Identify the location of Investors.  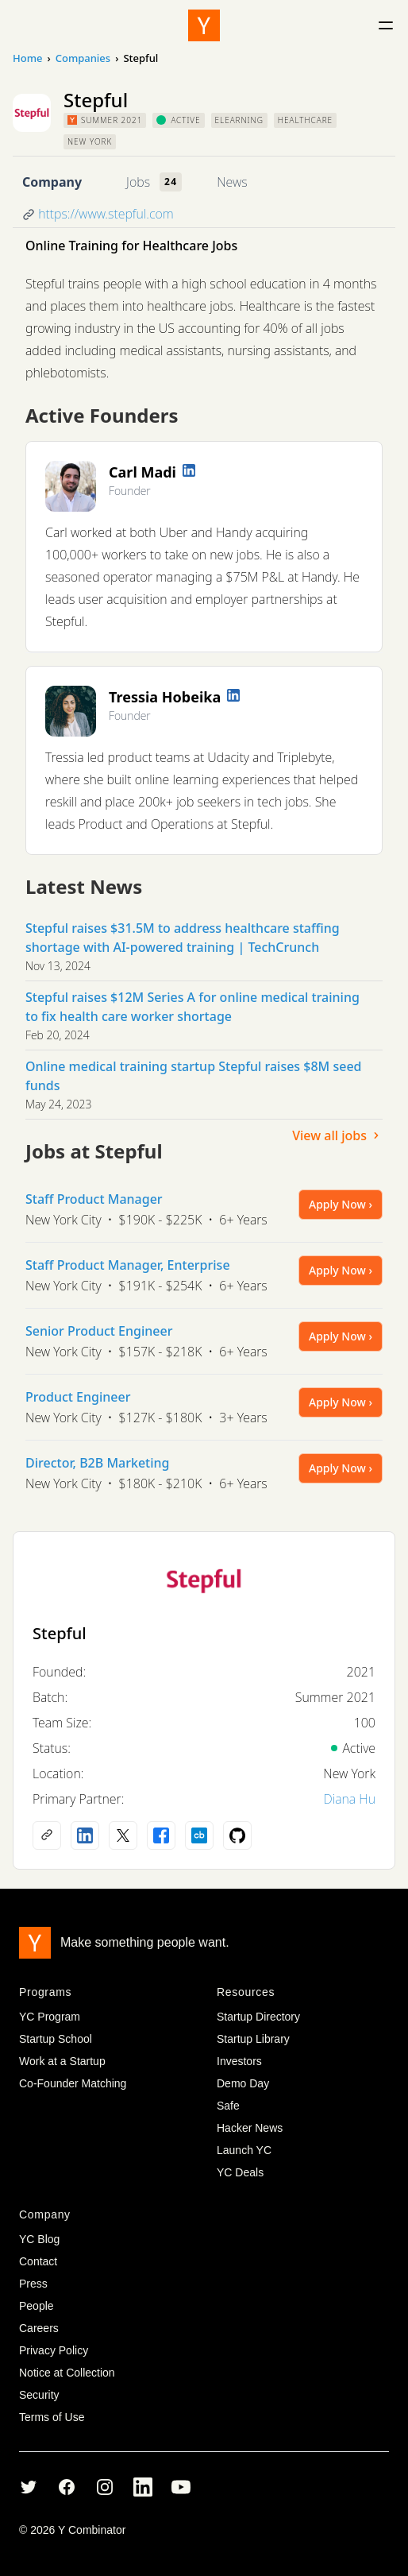
(239, 2061).